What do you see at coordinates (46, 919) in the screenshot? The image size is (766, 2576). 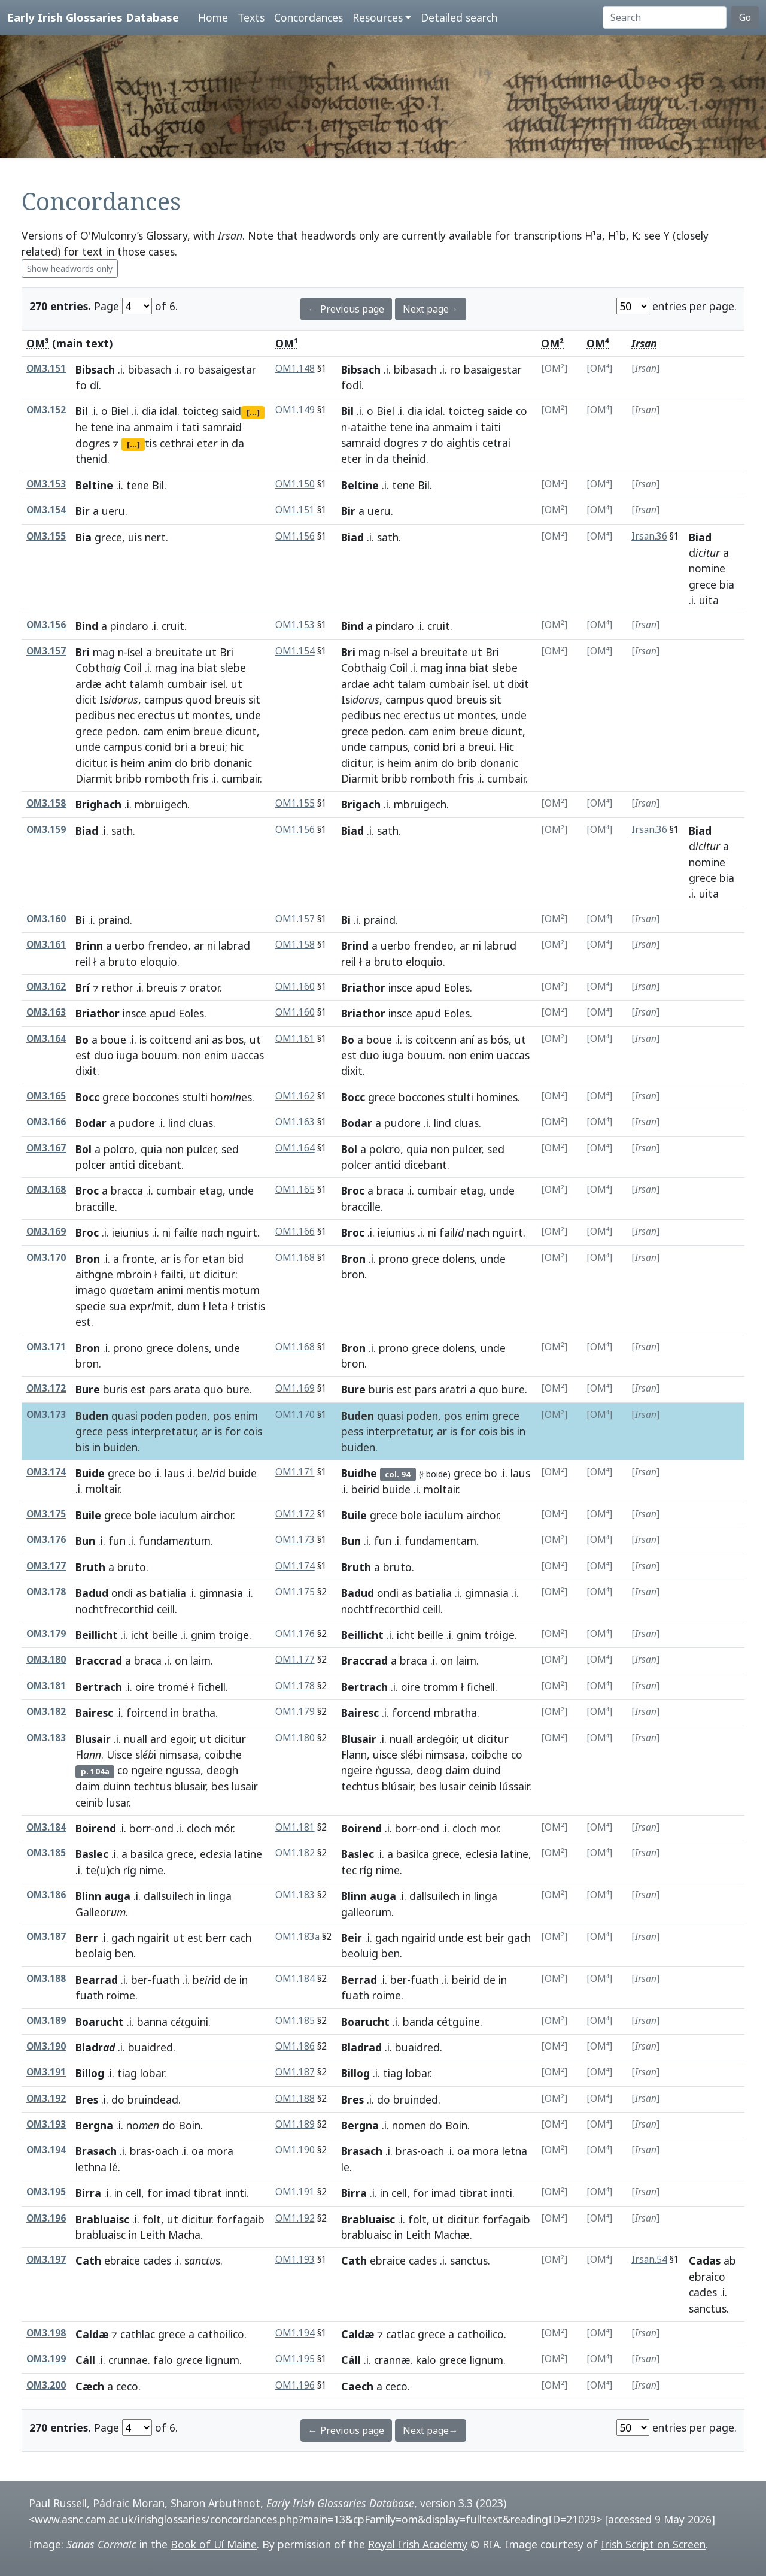 I see `OM3.160` at bounding box center [46, 919].